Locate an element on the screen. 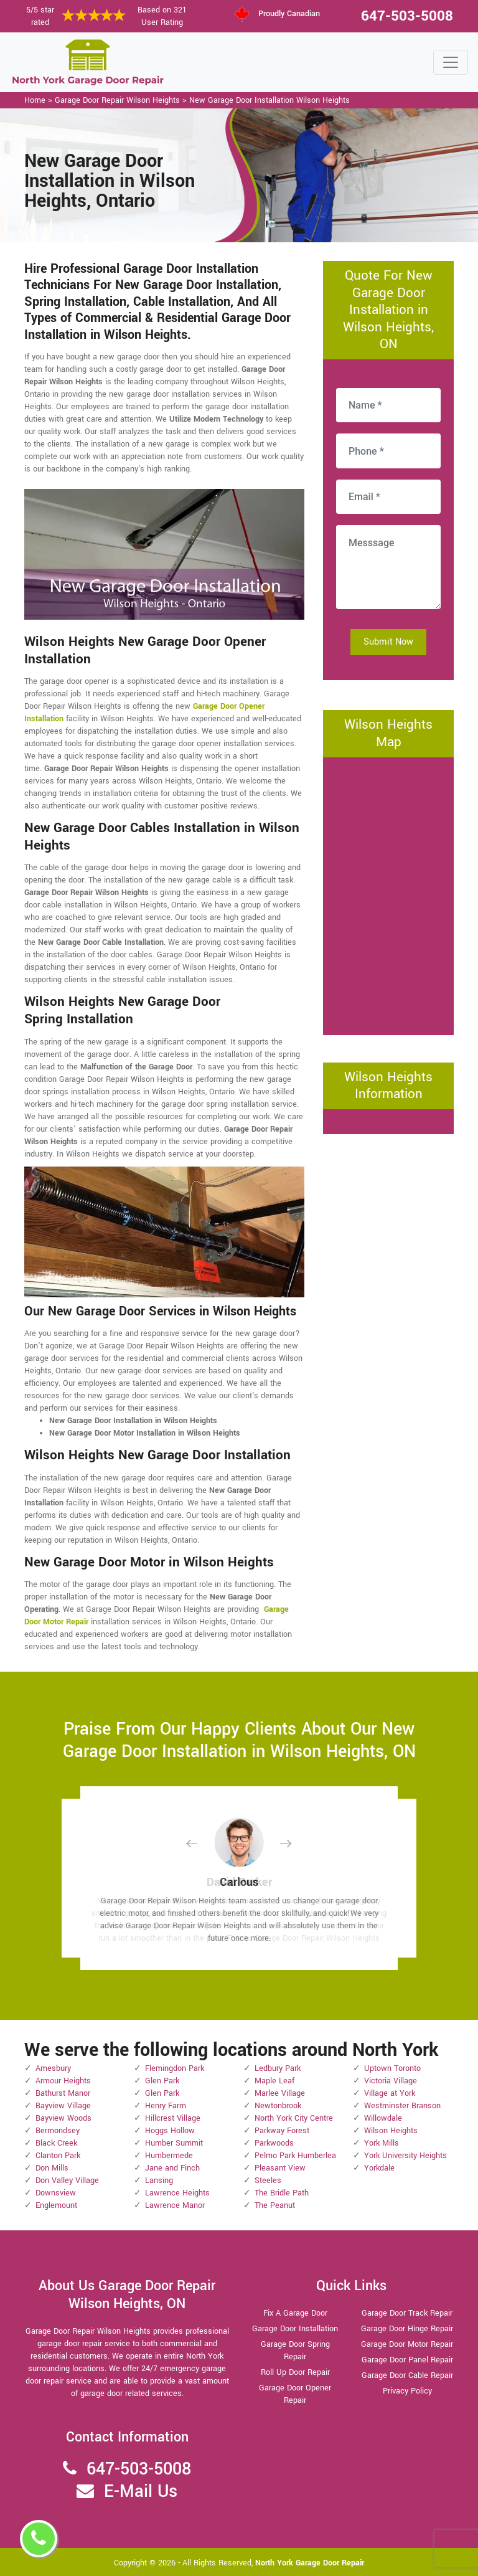 The image size is (478, 2576). Village at York is located at coordinates (389, 2093).